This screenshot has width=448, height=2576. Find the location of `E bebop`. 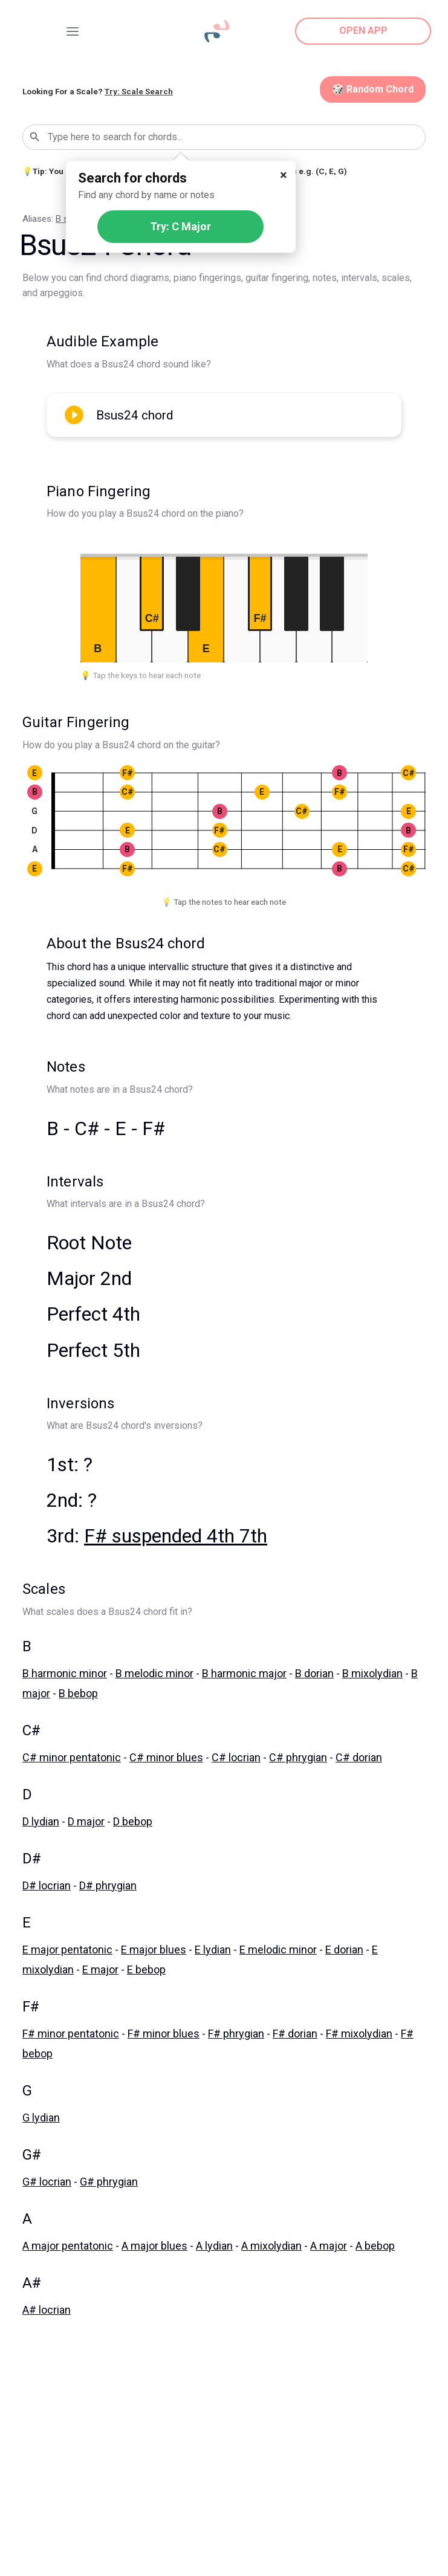

E bebop is located at coordinates (146, 1969).